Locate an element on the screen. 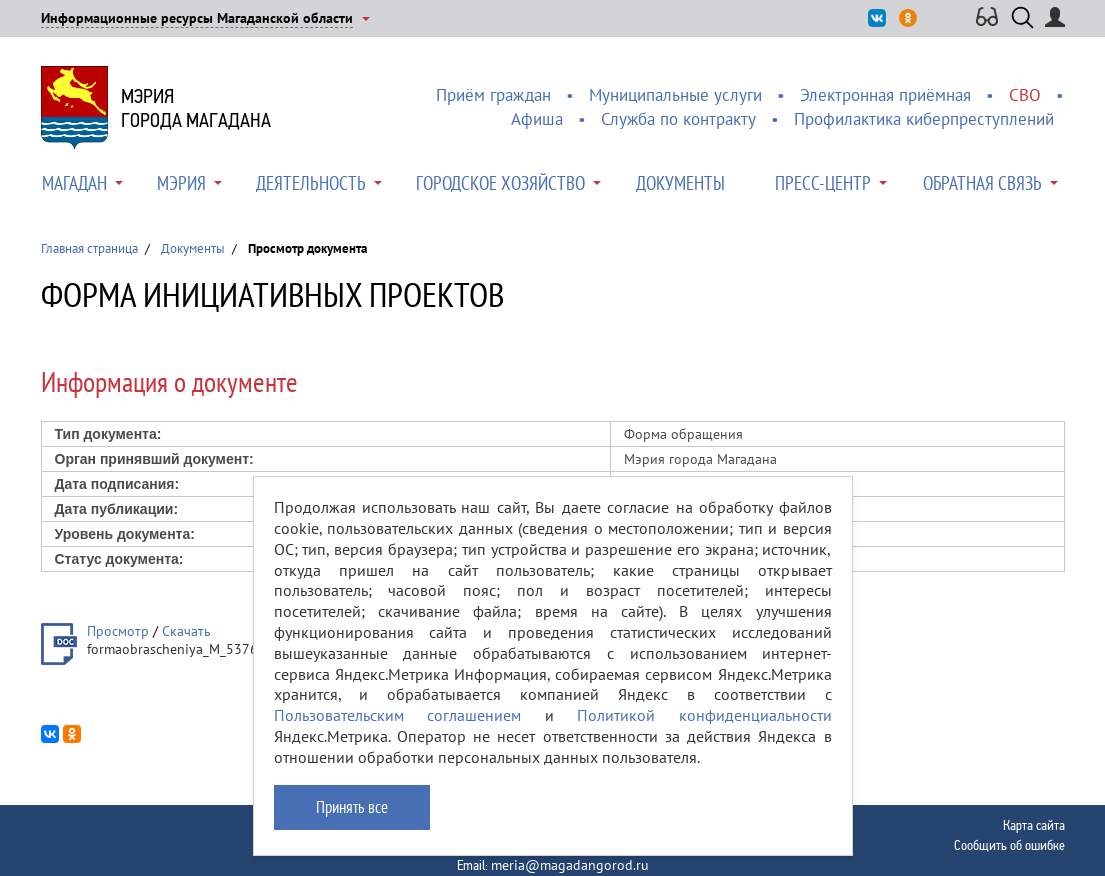 Image resolution: width=1105 pixels, height=876 pixels. Обратная связь is located at coordinates (982, 183).